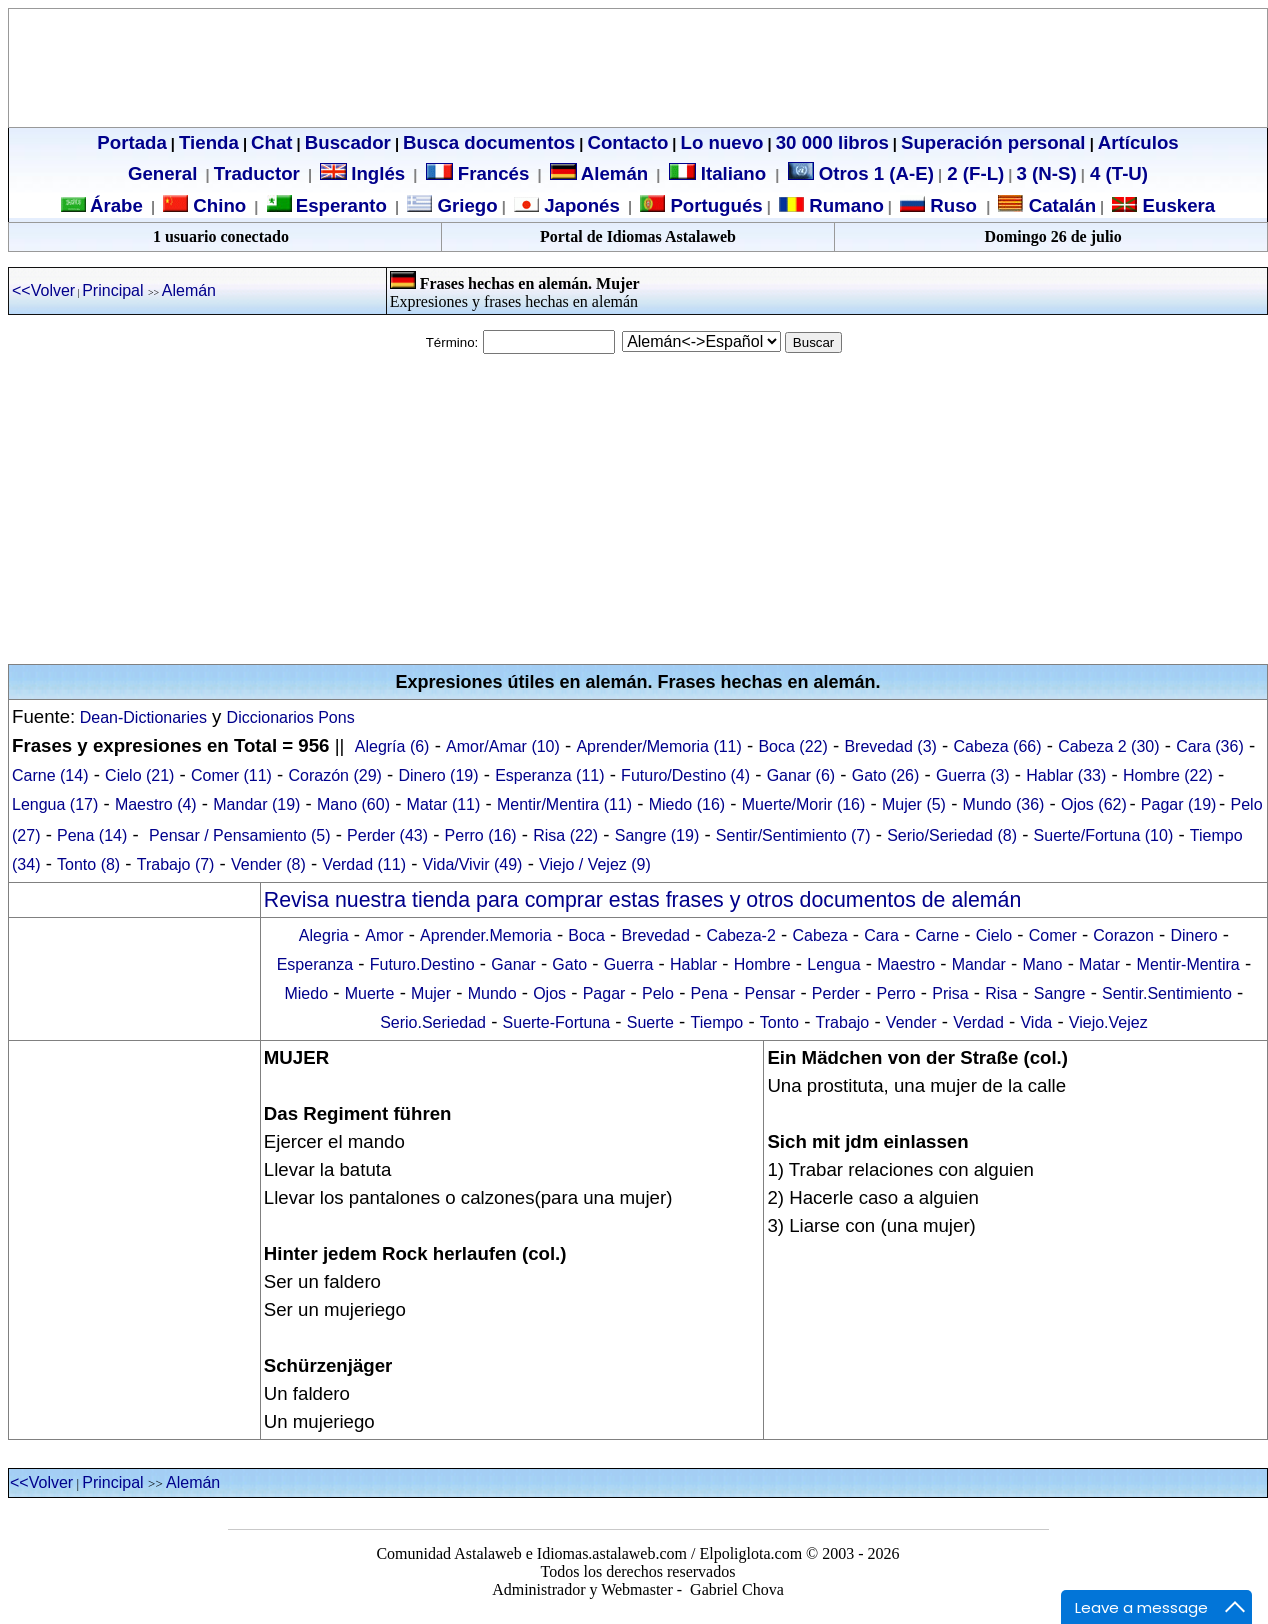 The width and height of the screenshot is (1268, 1624). What do you see at coordinates (994, 935) in the screenshot?
I see `Cielo` at bounding box center [994, 935].